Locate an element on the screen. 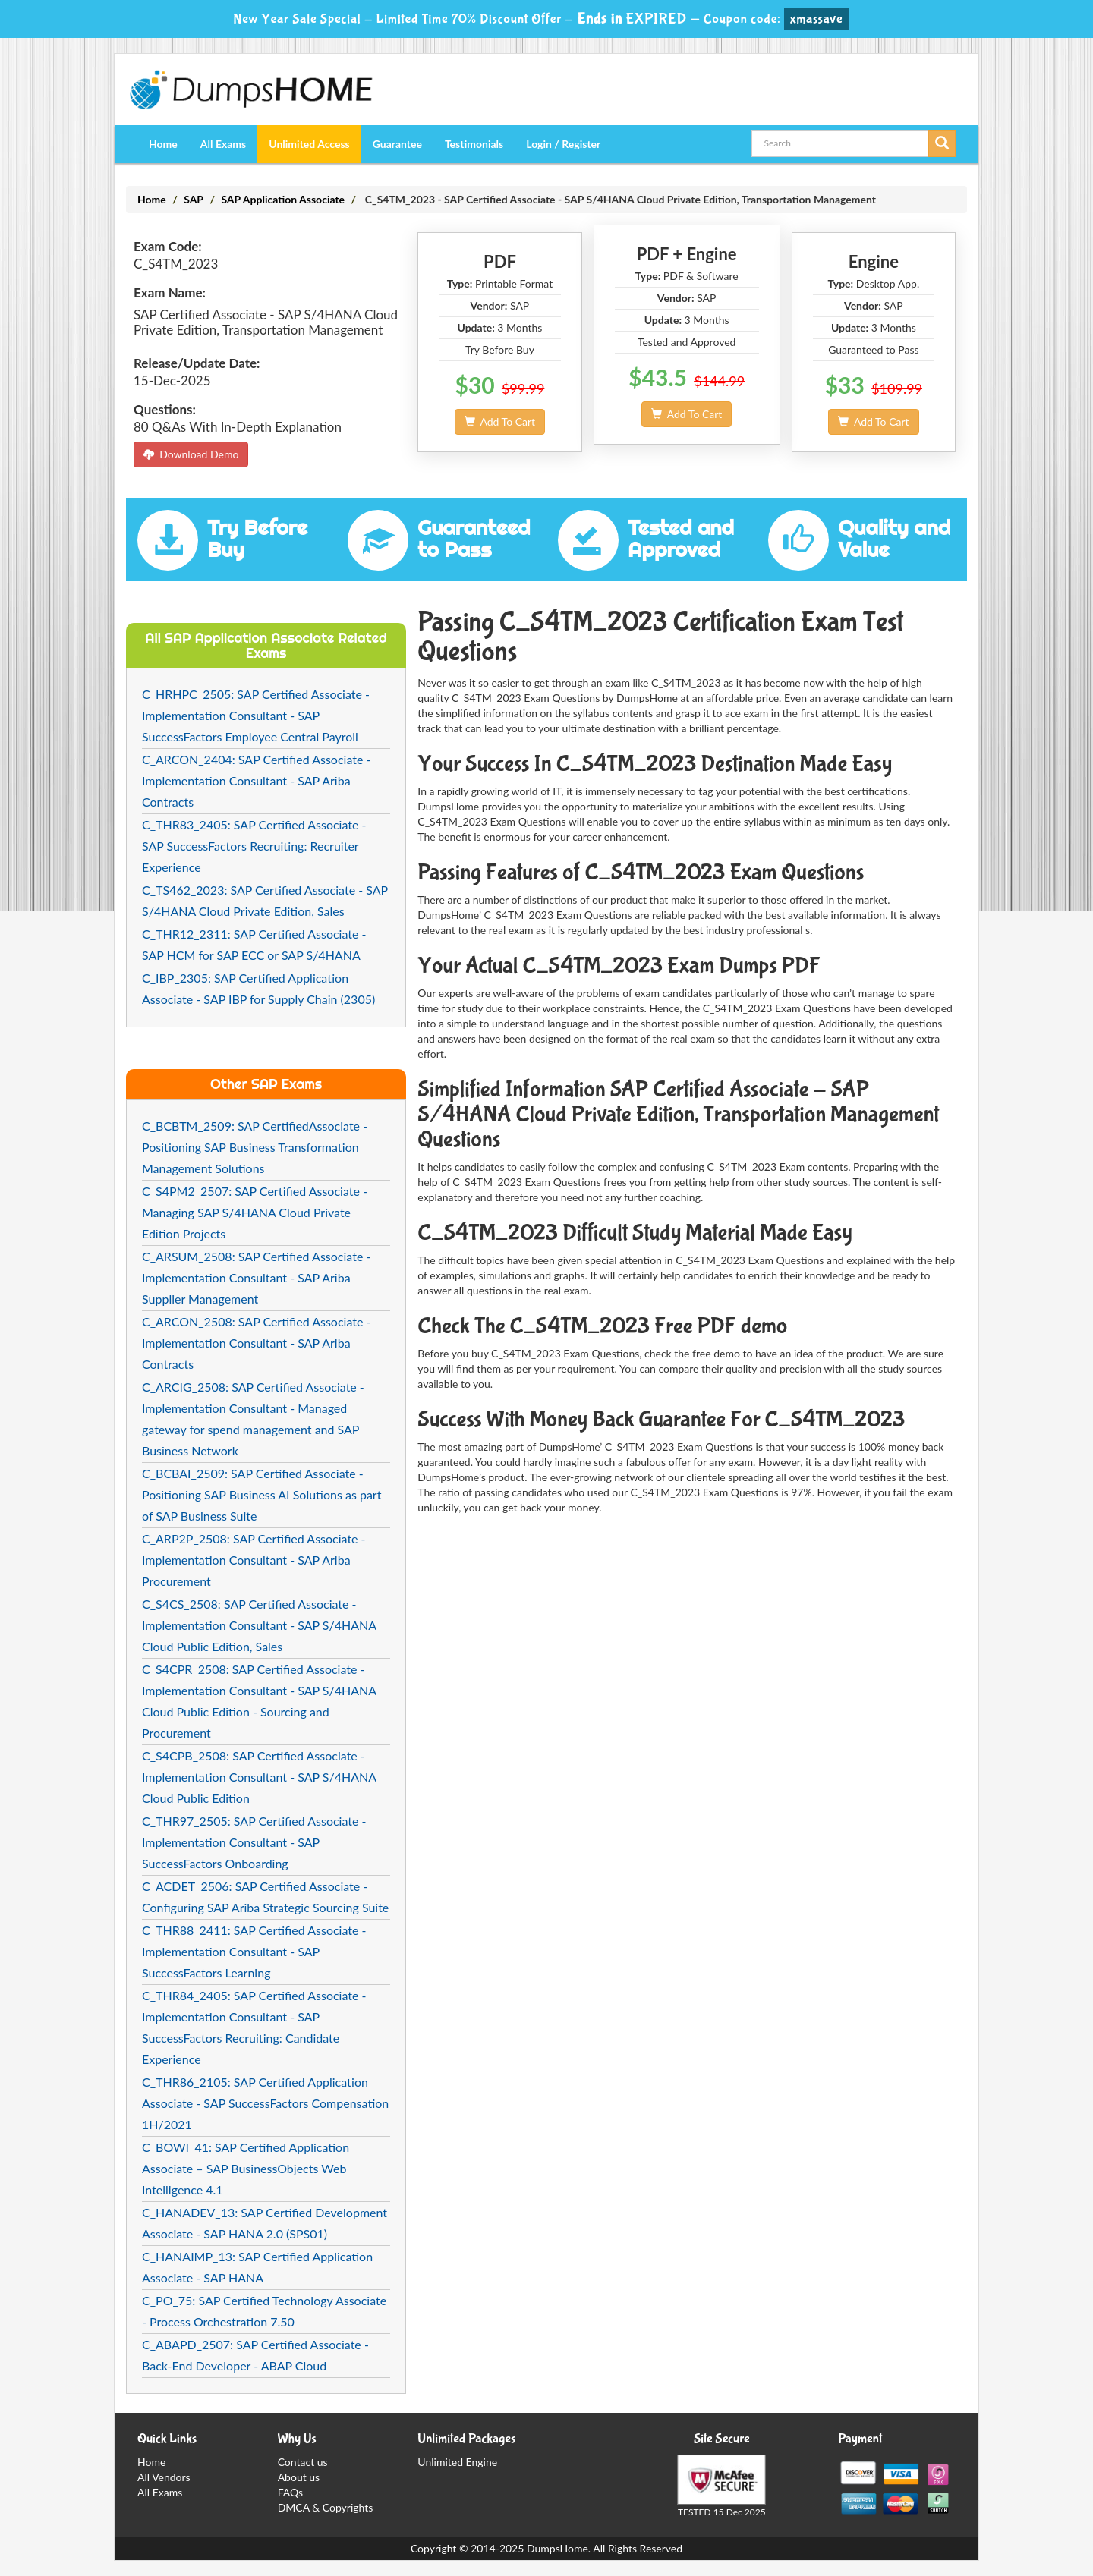 The width and height of the screenshot is (1093, 2576). Add To Cart is located at coordinates (500, 421).